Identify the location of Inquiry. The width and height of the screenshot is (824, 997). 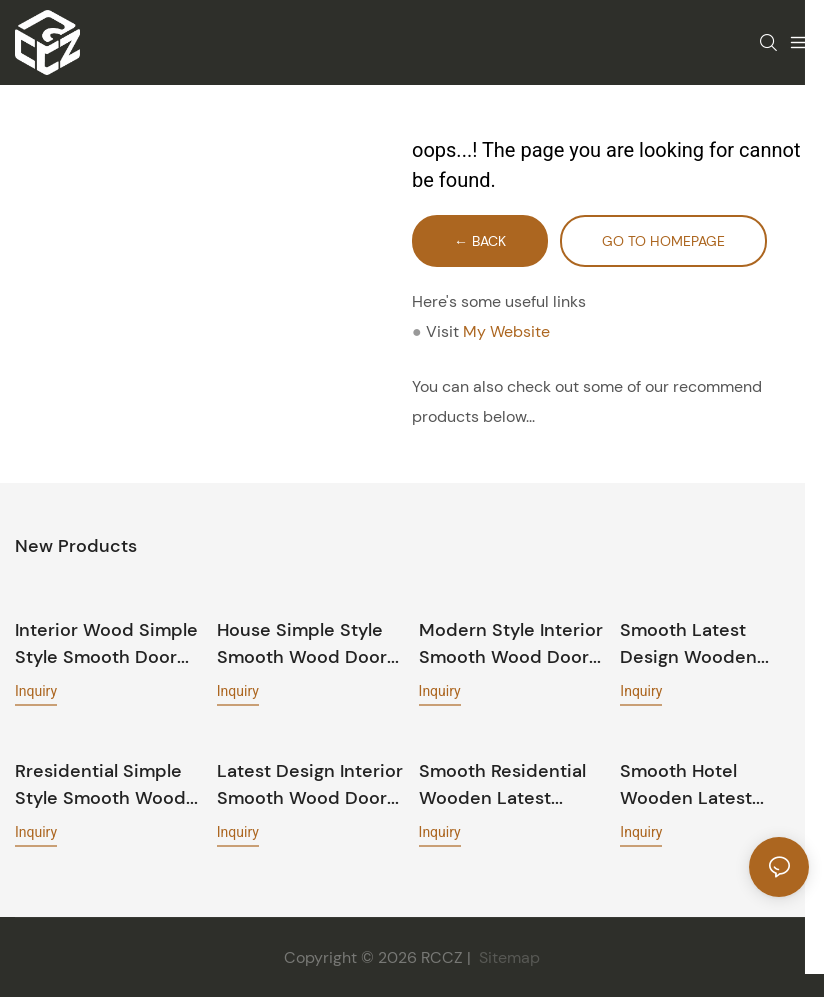
(36, 690).